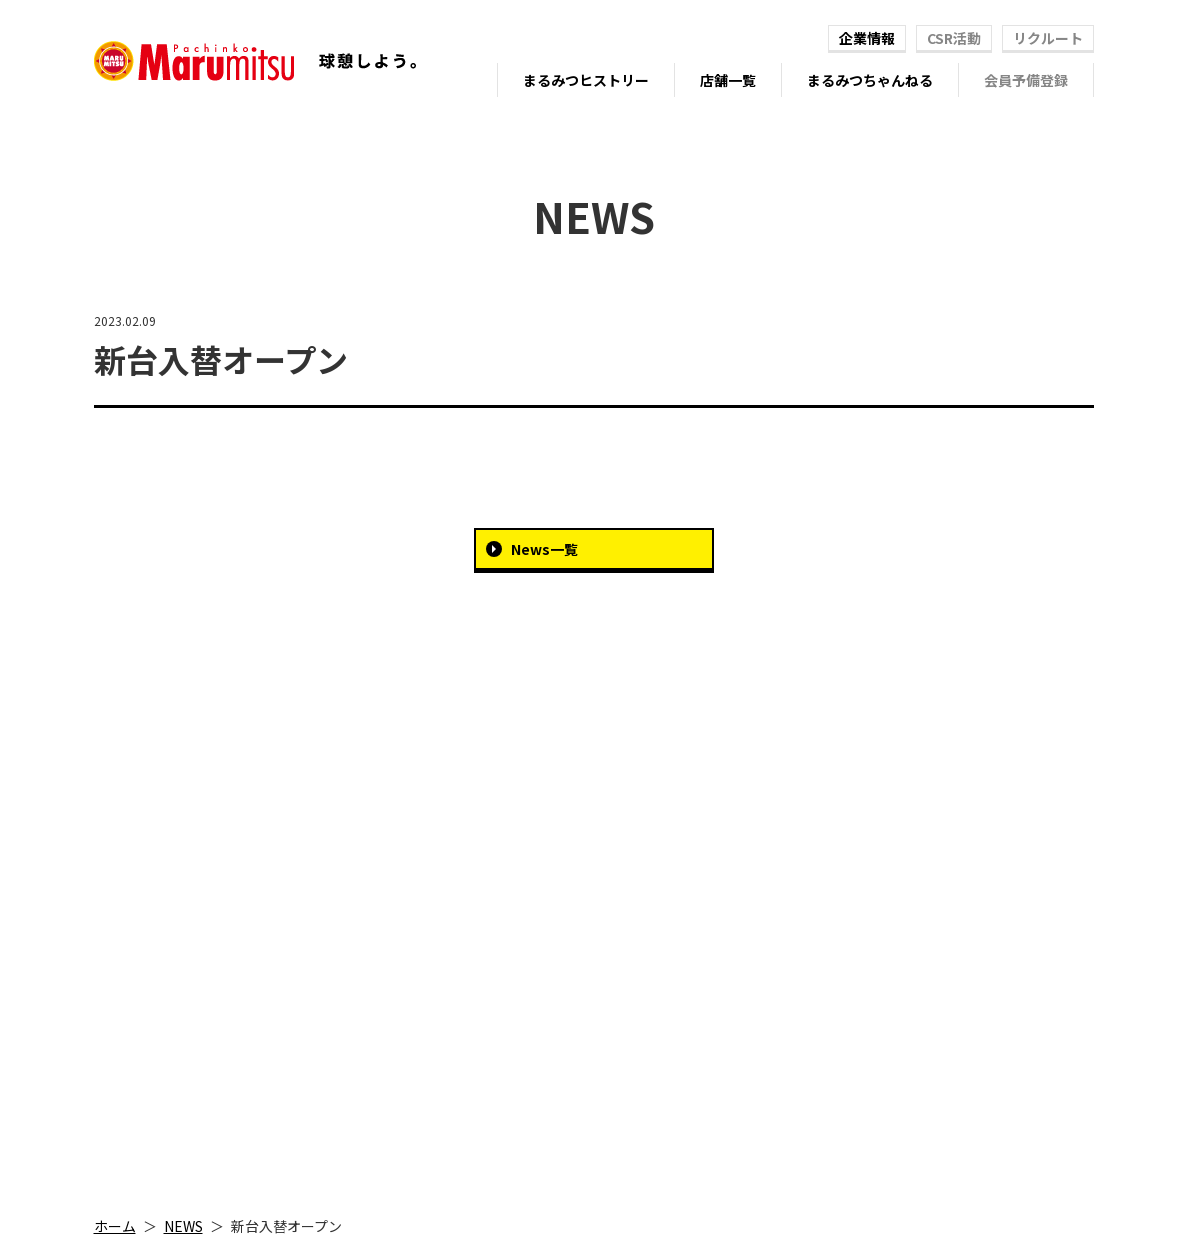 Image resolution: width=1187 pixels, height=1235 pixels. What do you see at coordinates (1026, 80) in the screenshot?
I see `会員予備登録` at bounding box center [1026, 80].